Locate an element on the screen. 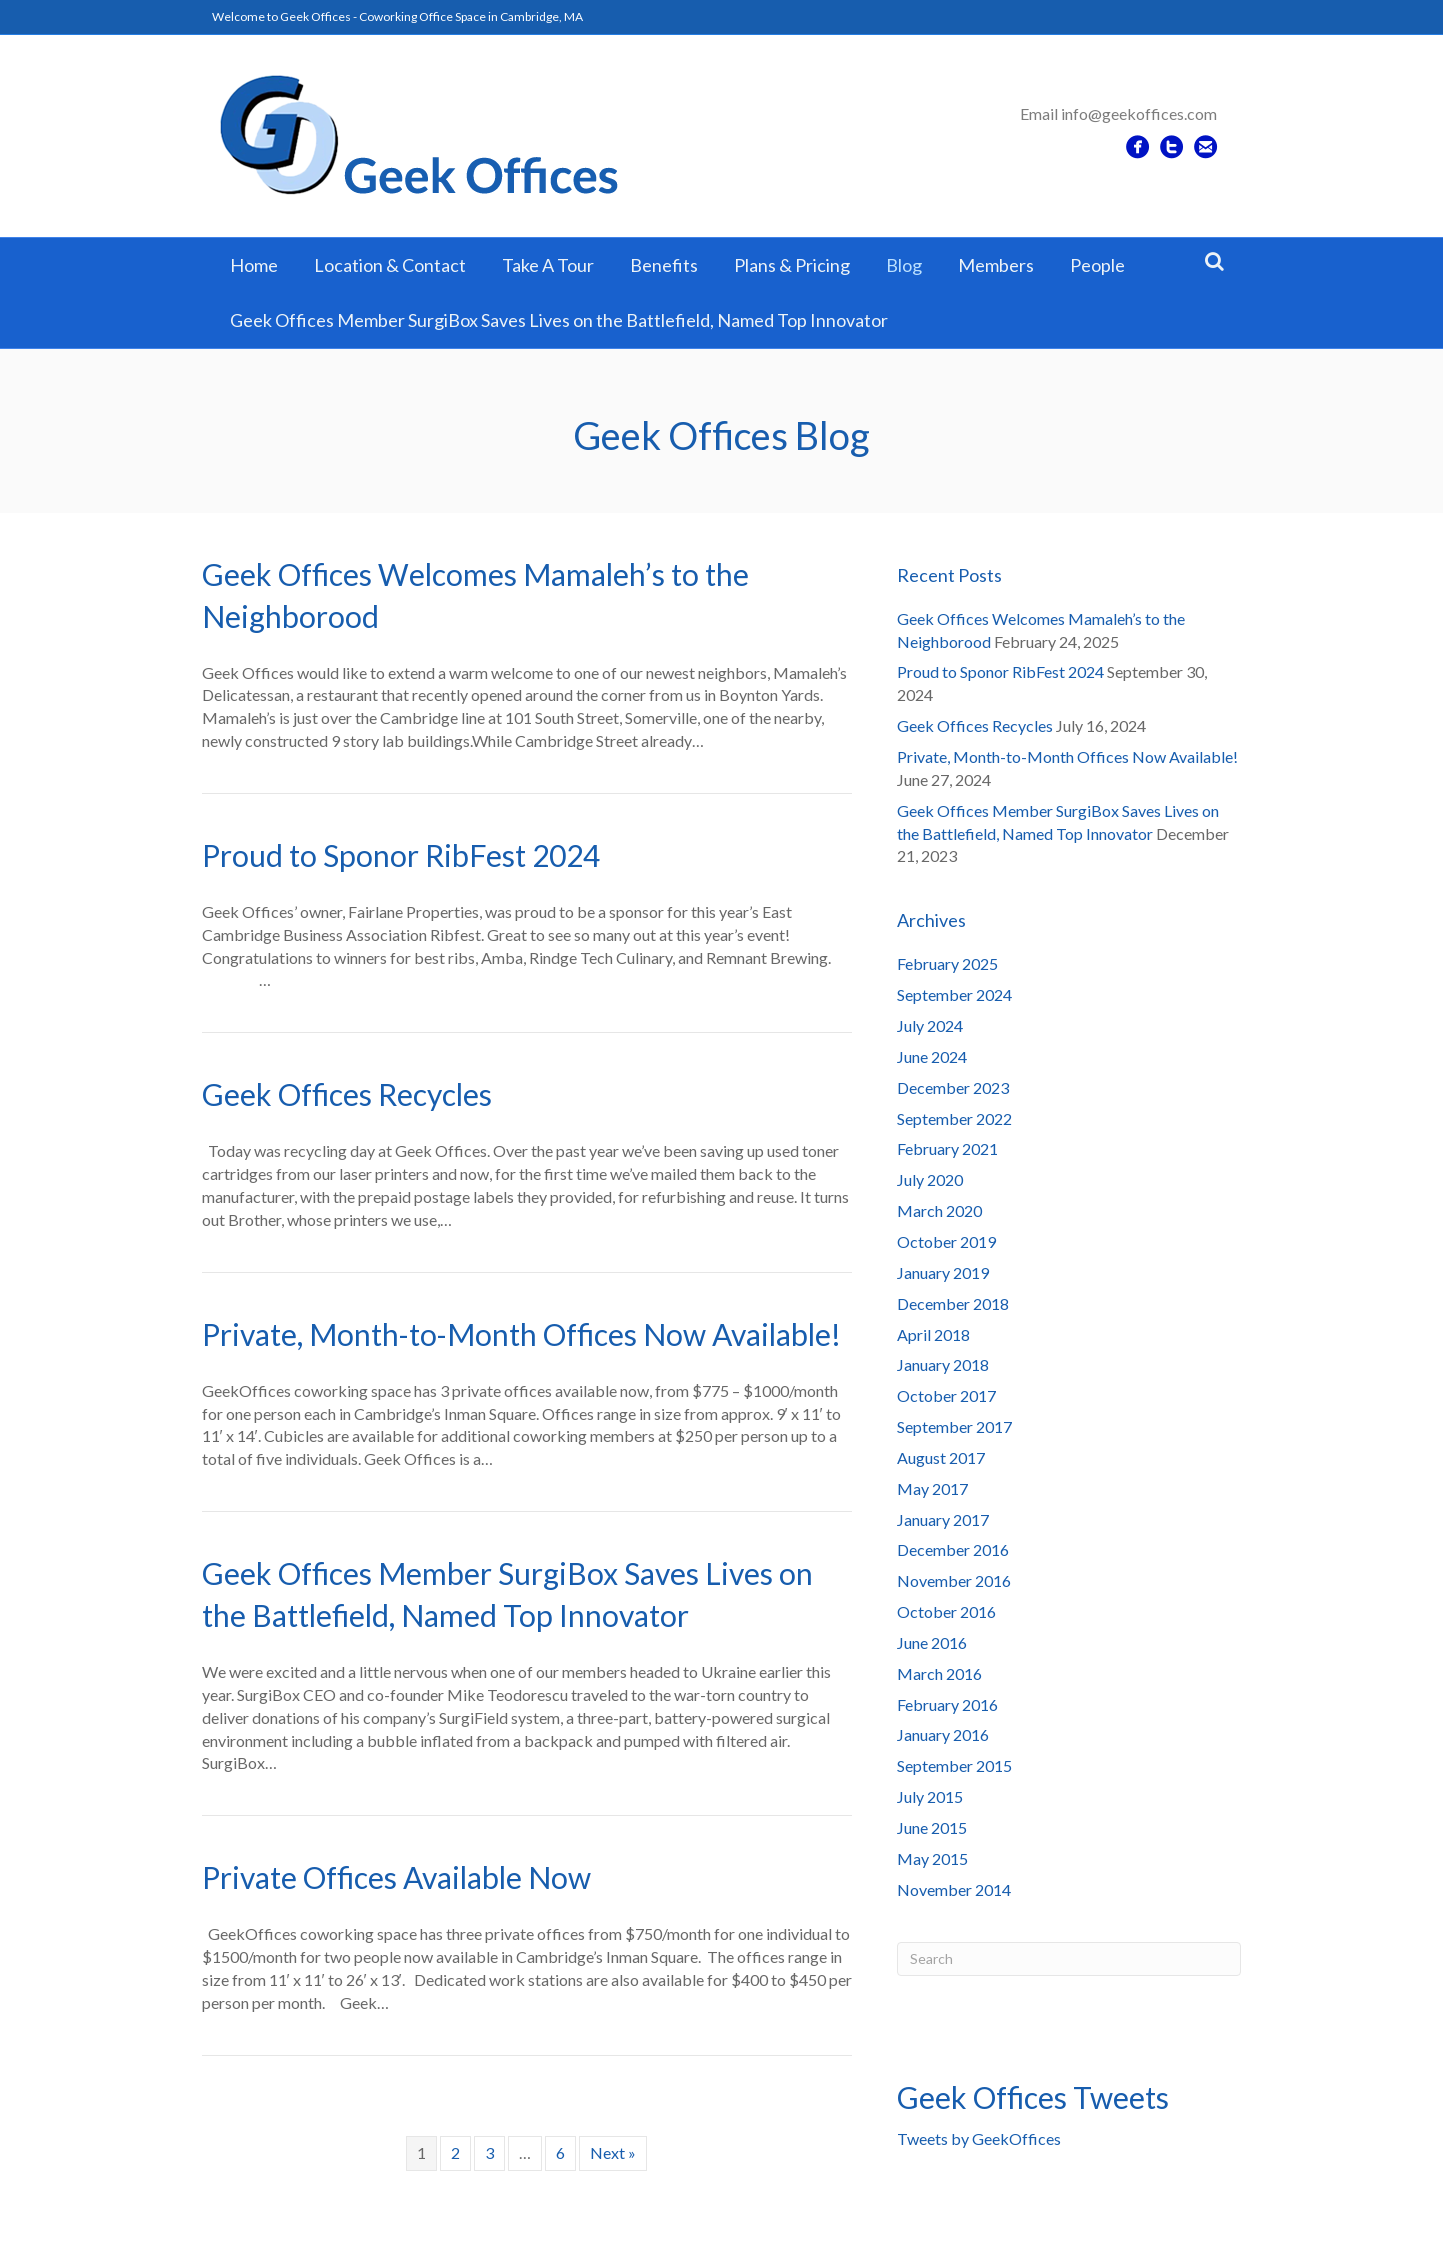 This screenshot has width=1443, height=2256. February 2021 is located at coordinates (947, 1148).